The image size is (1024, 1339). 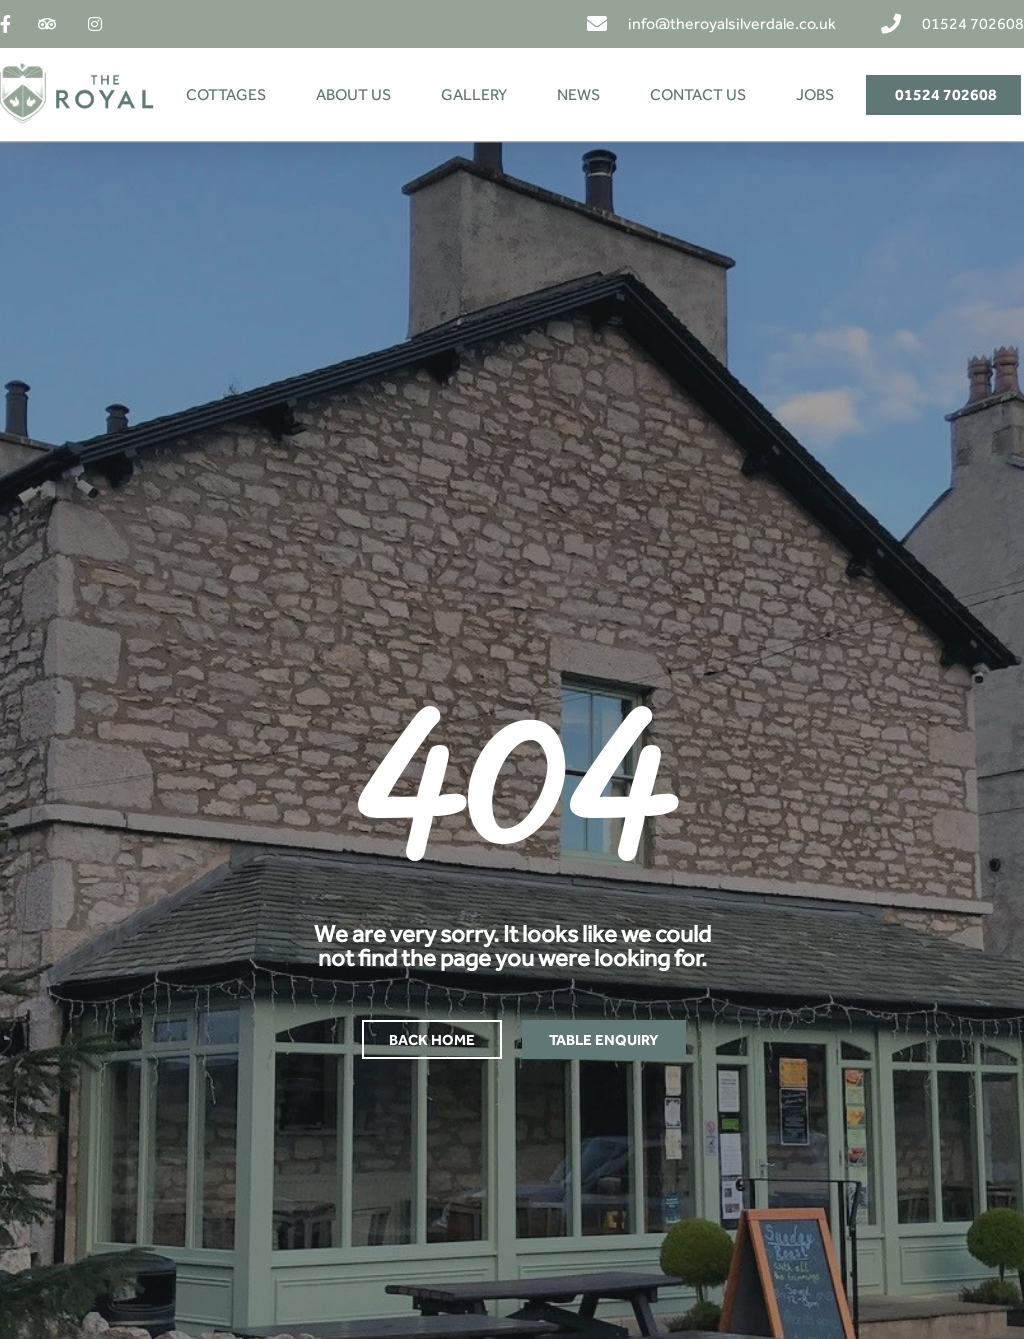 I want to click on GALLERY, so click(x=474, y=94).